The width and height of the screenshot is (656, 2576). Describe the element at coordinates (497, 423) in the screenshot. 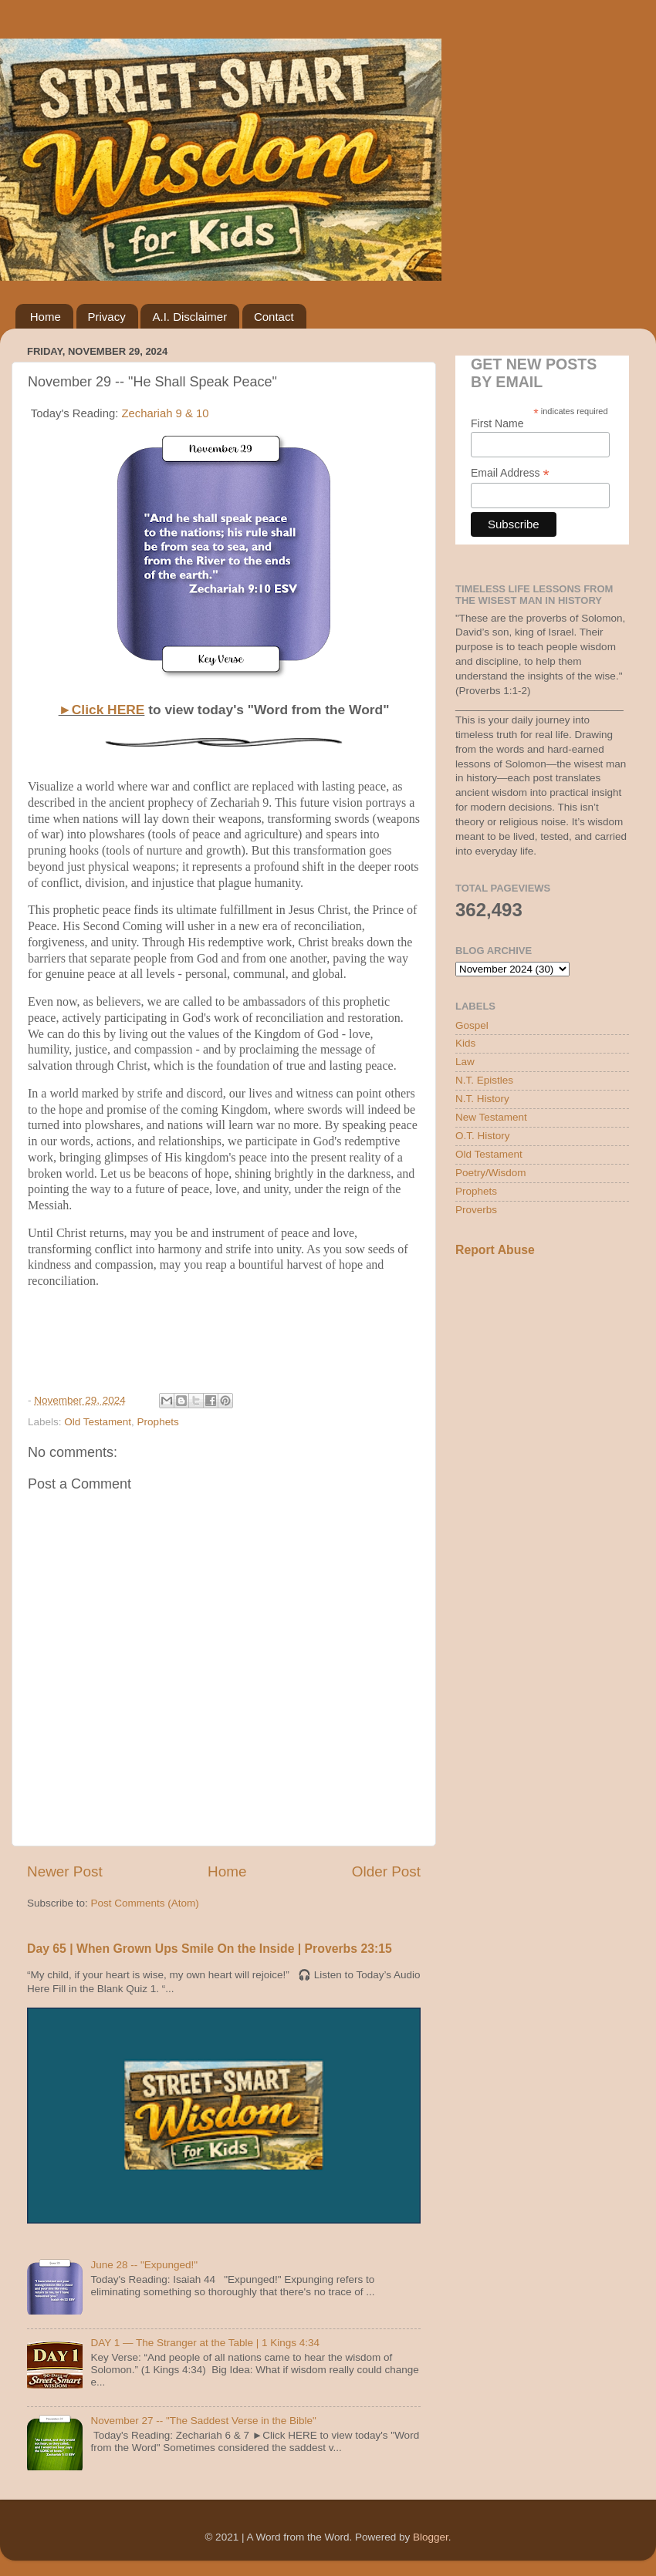

I see `First Name` at that location.